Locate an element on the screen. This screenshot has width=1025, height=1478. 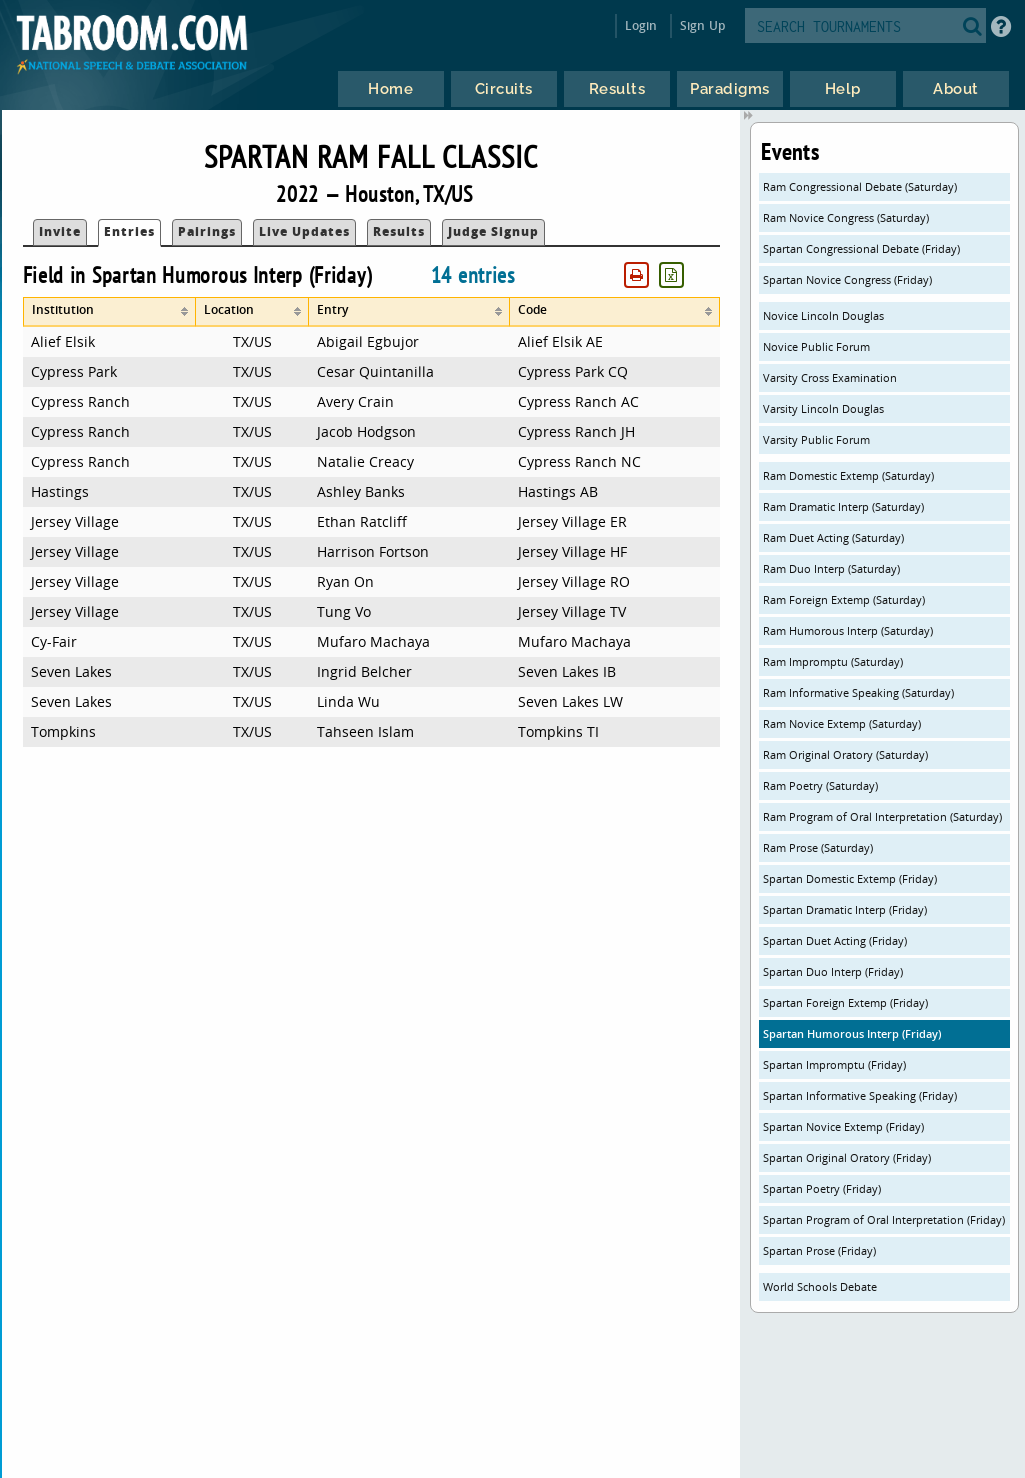
Varsity Cross Examination is located at coordinates (830, 377).